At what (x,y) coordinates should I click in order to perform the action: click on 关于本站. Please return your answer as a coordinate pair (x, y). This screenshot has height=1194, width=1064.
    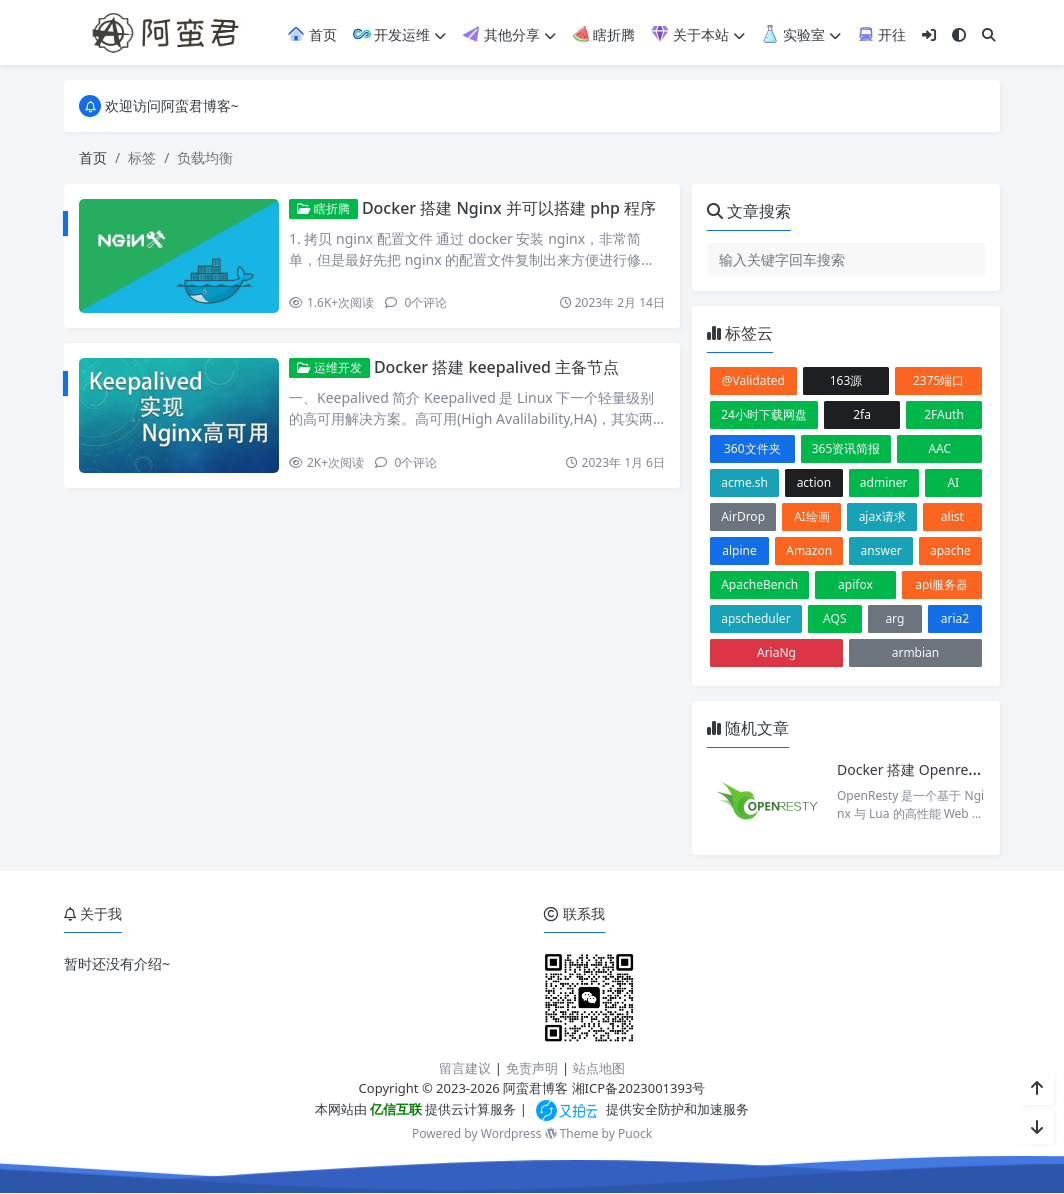
    Looking at the image, I should click on (698, 34).